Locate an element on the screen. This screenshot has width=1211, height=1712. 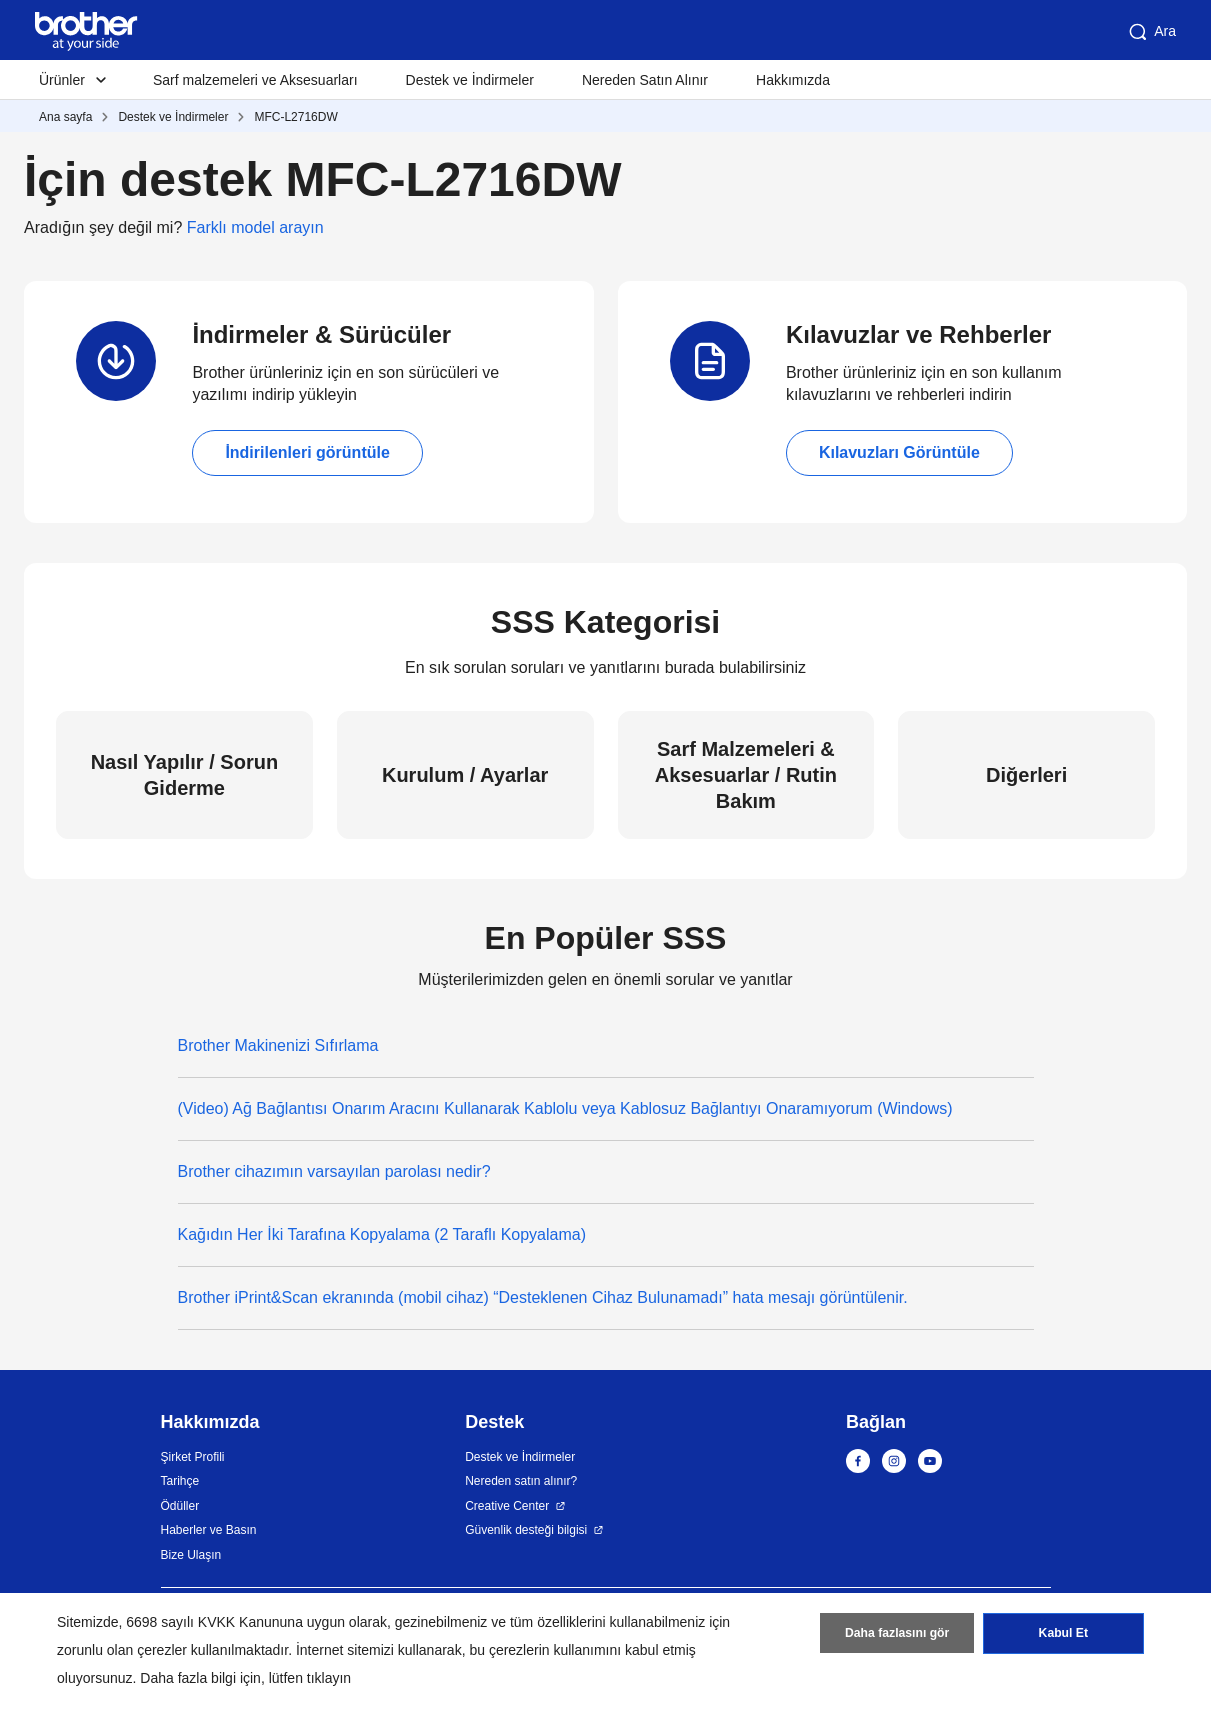
Creative Center is located at coordinates (507, 1506).